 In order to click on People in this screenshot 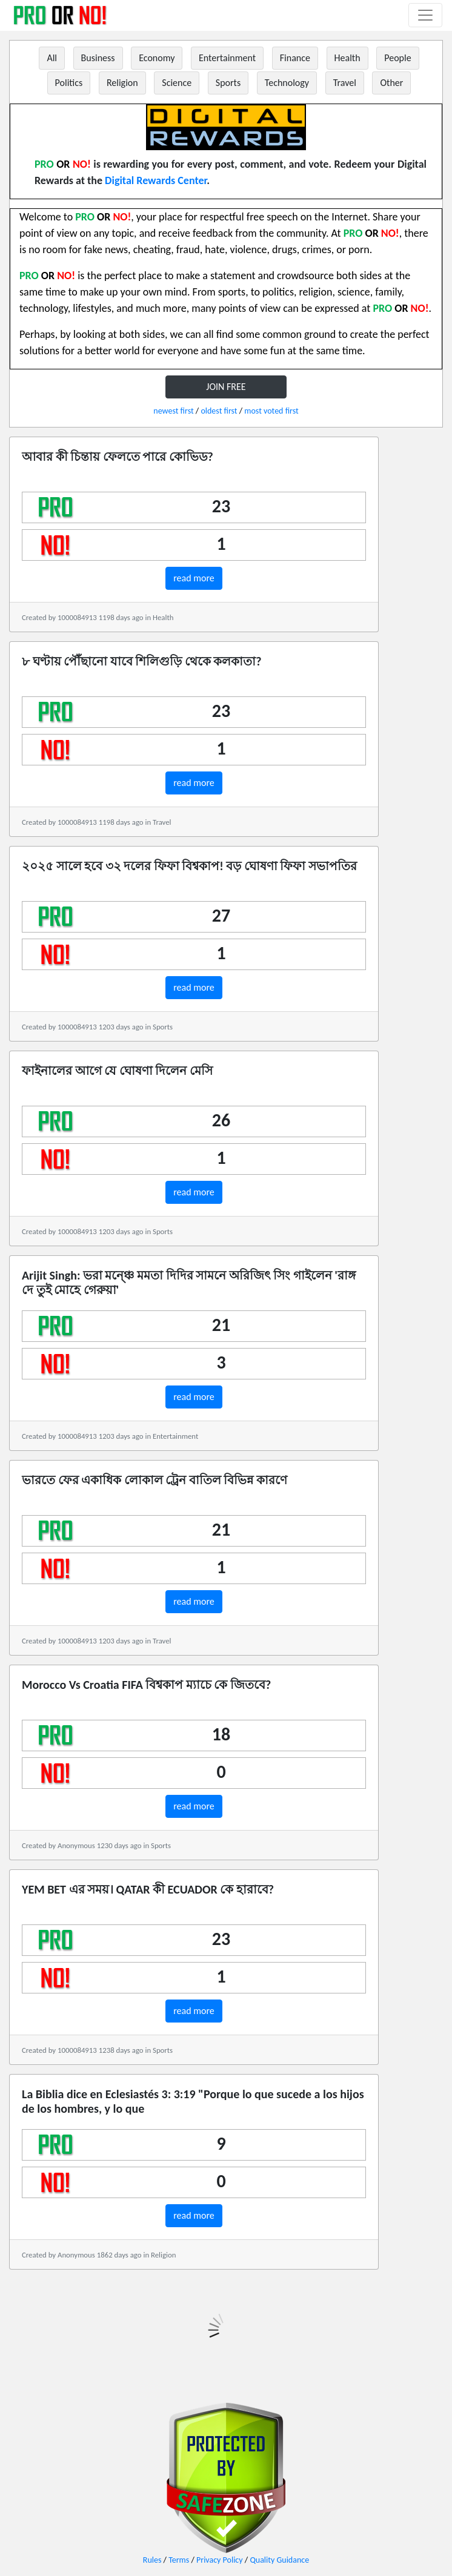, I will do `click(397, 58)`.